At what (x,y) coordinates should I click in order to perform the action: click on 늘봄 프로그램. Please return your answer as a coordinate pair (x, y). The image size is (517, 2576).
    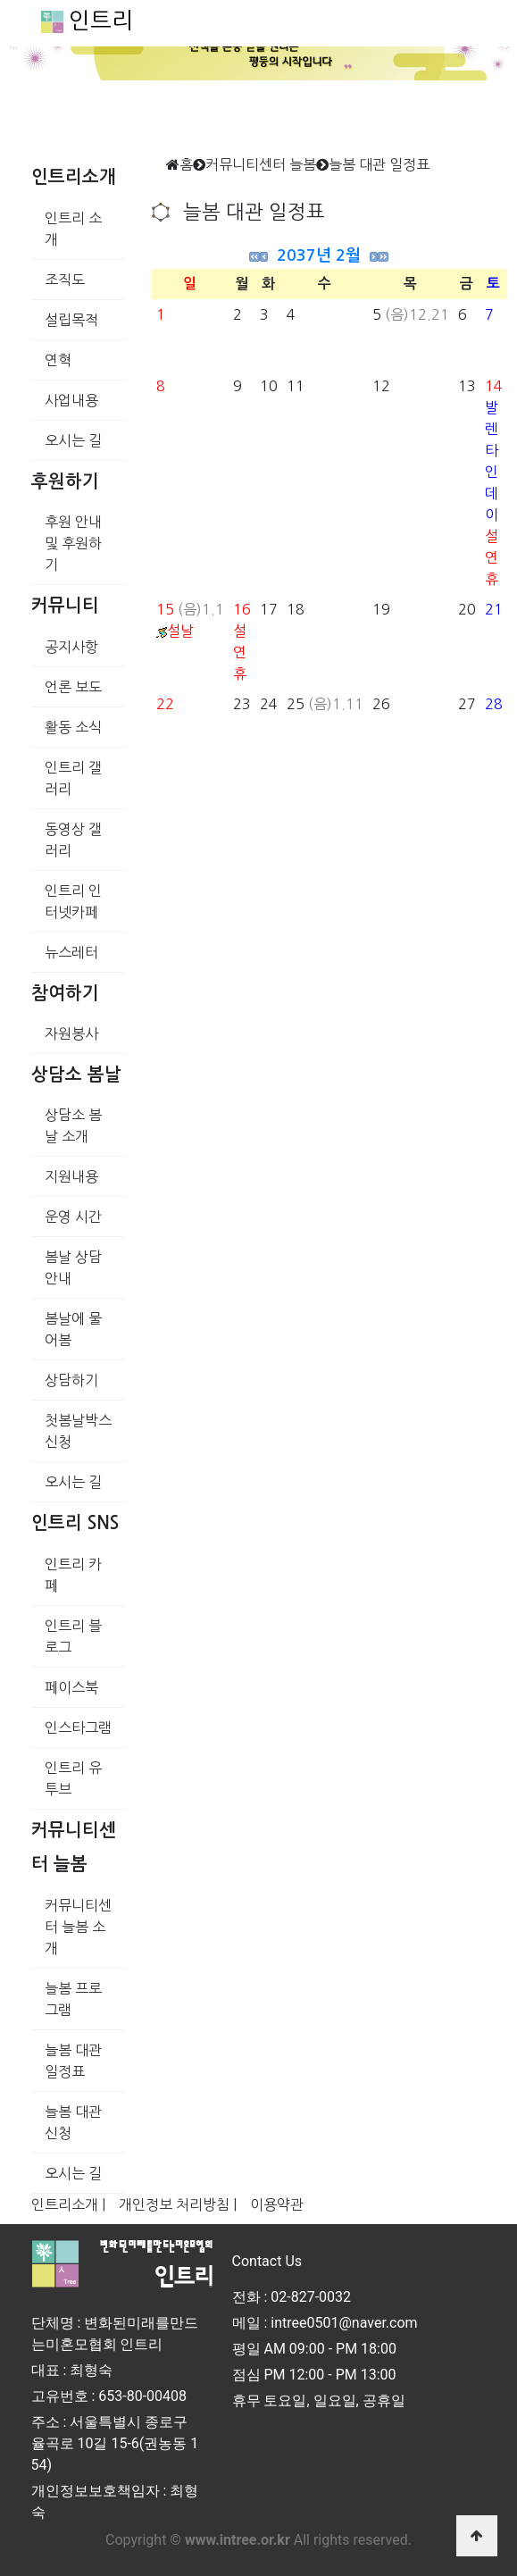
    Looking at the image, I should click on (73, 1999).